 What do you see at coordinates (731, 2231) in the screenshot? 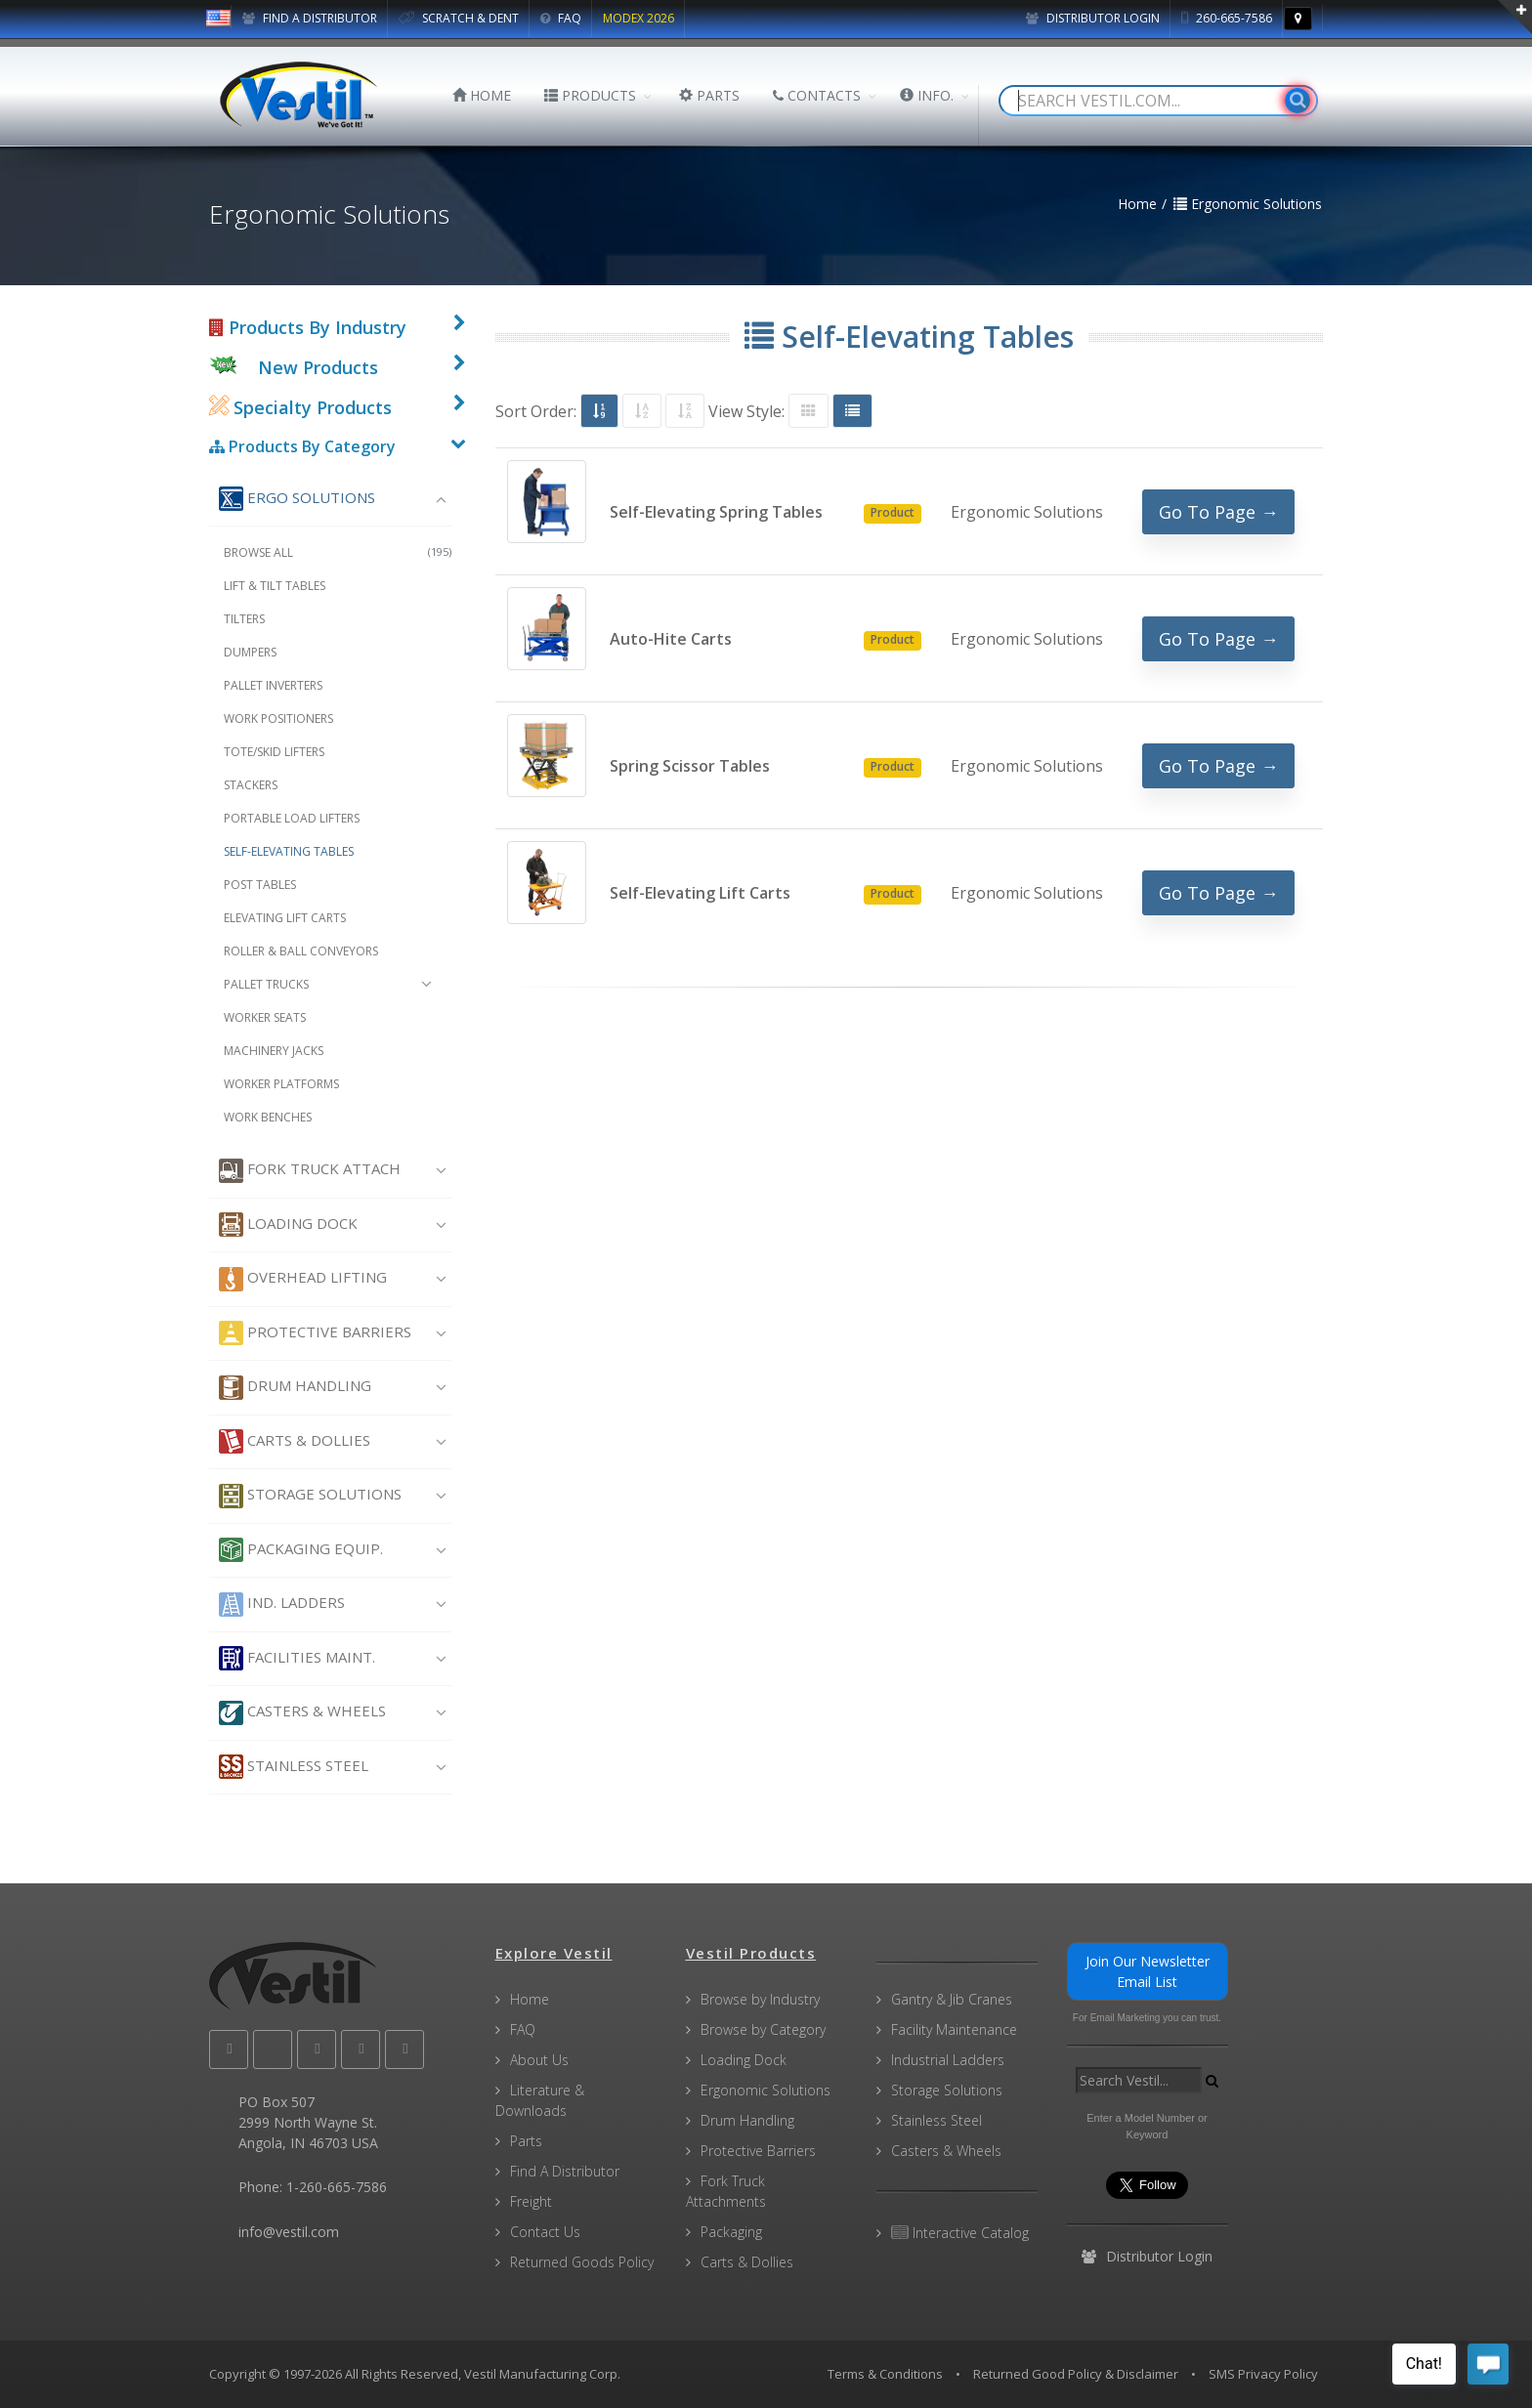
I see `Packaging` at bounding box center [731, 2231].